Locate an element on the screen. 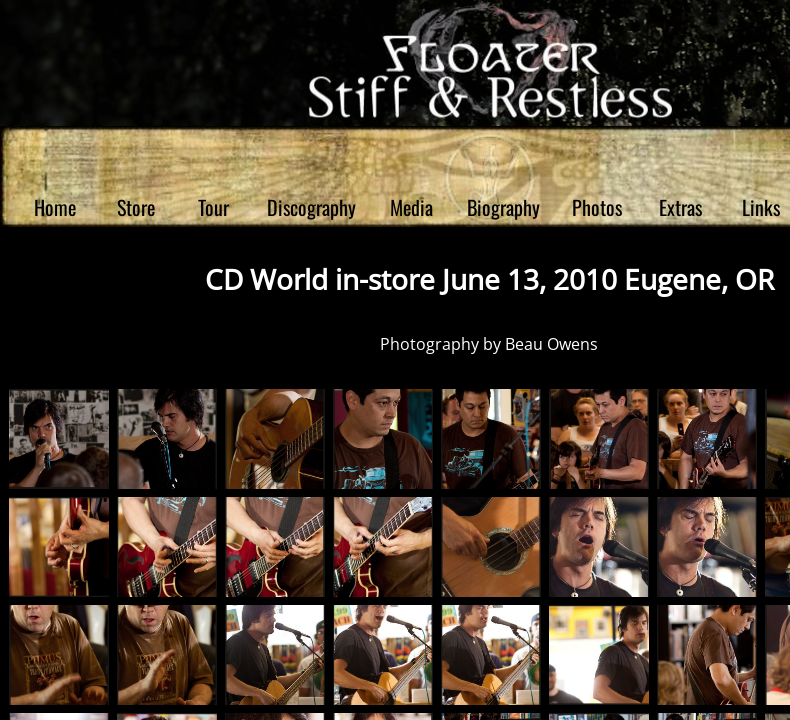 This screenshot has height=720, width=790. Links is located at coordinates (761, 207).